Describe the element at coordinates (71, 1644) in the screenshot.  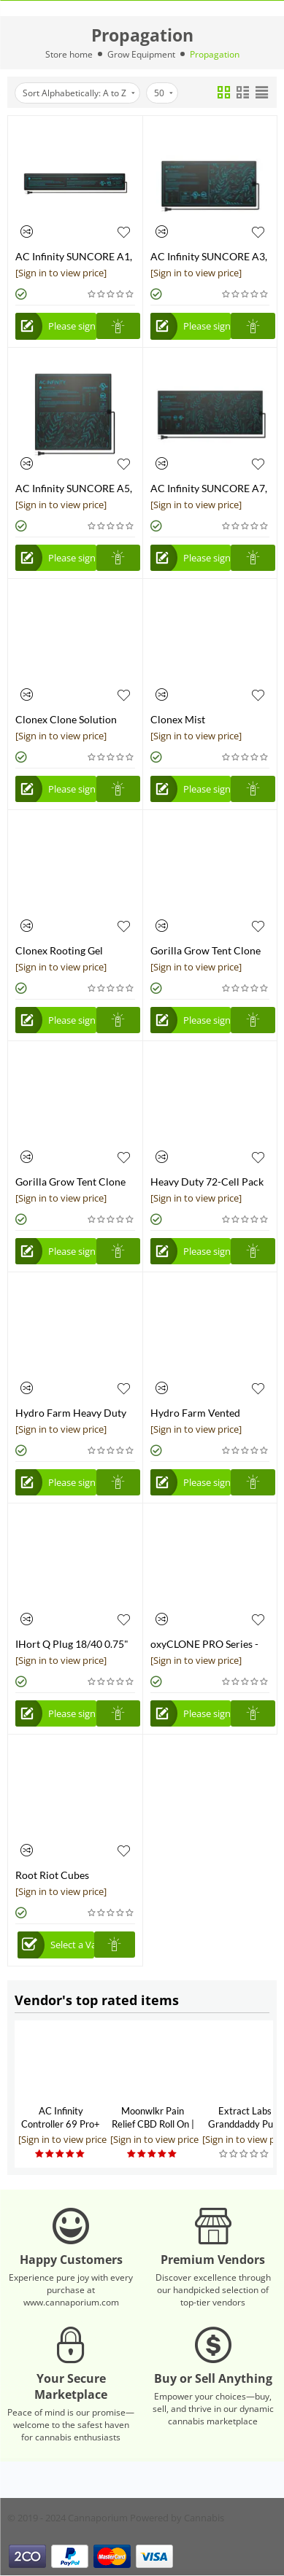
I see `IHort Q Plug 18/40 0.75" x 1.5"` at that location.